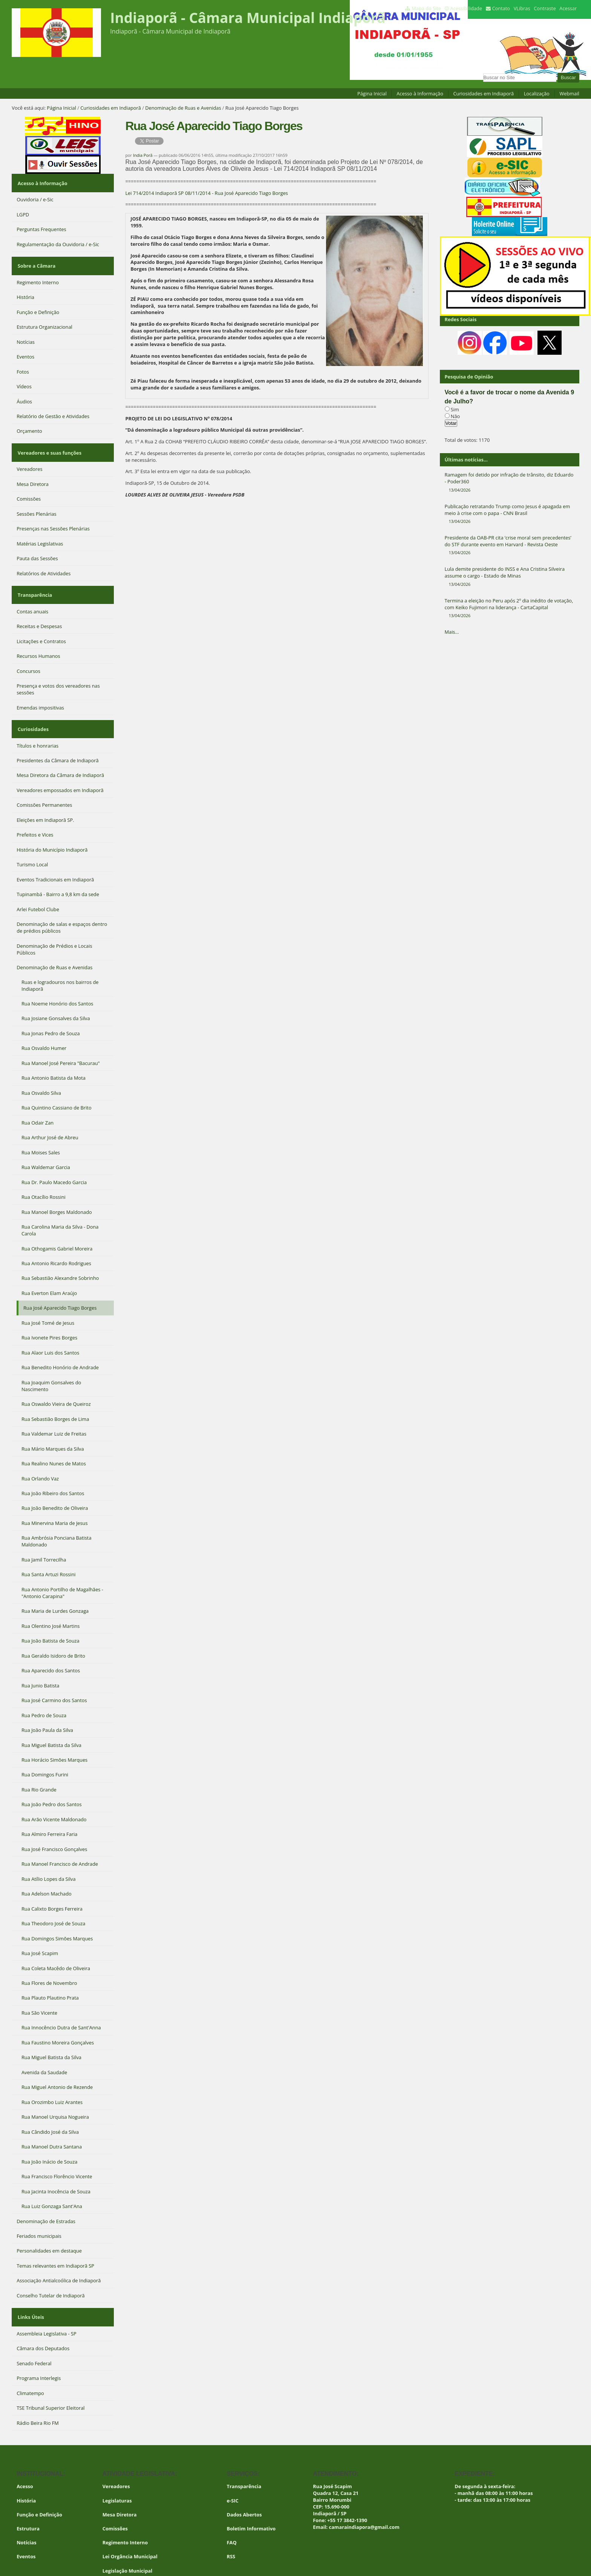  What do you see at coordinates (125, 2513) in the screenshot?
I see `Regimento Interno` at bounding box center [125, 2513].